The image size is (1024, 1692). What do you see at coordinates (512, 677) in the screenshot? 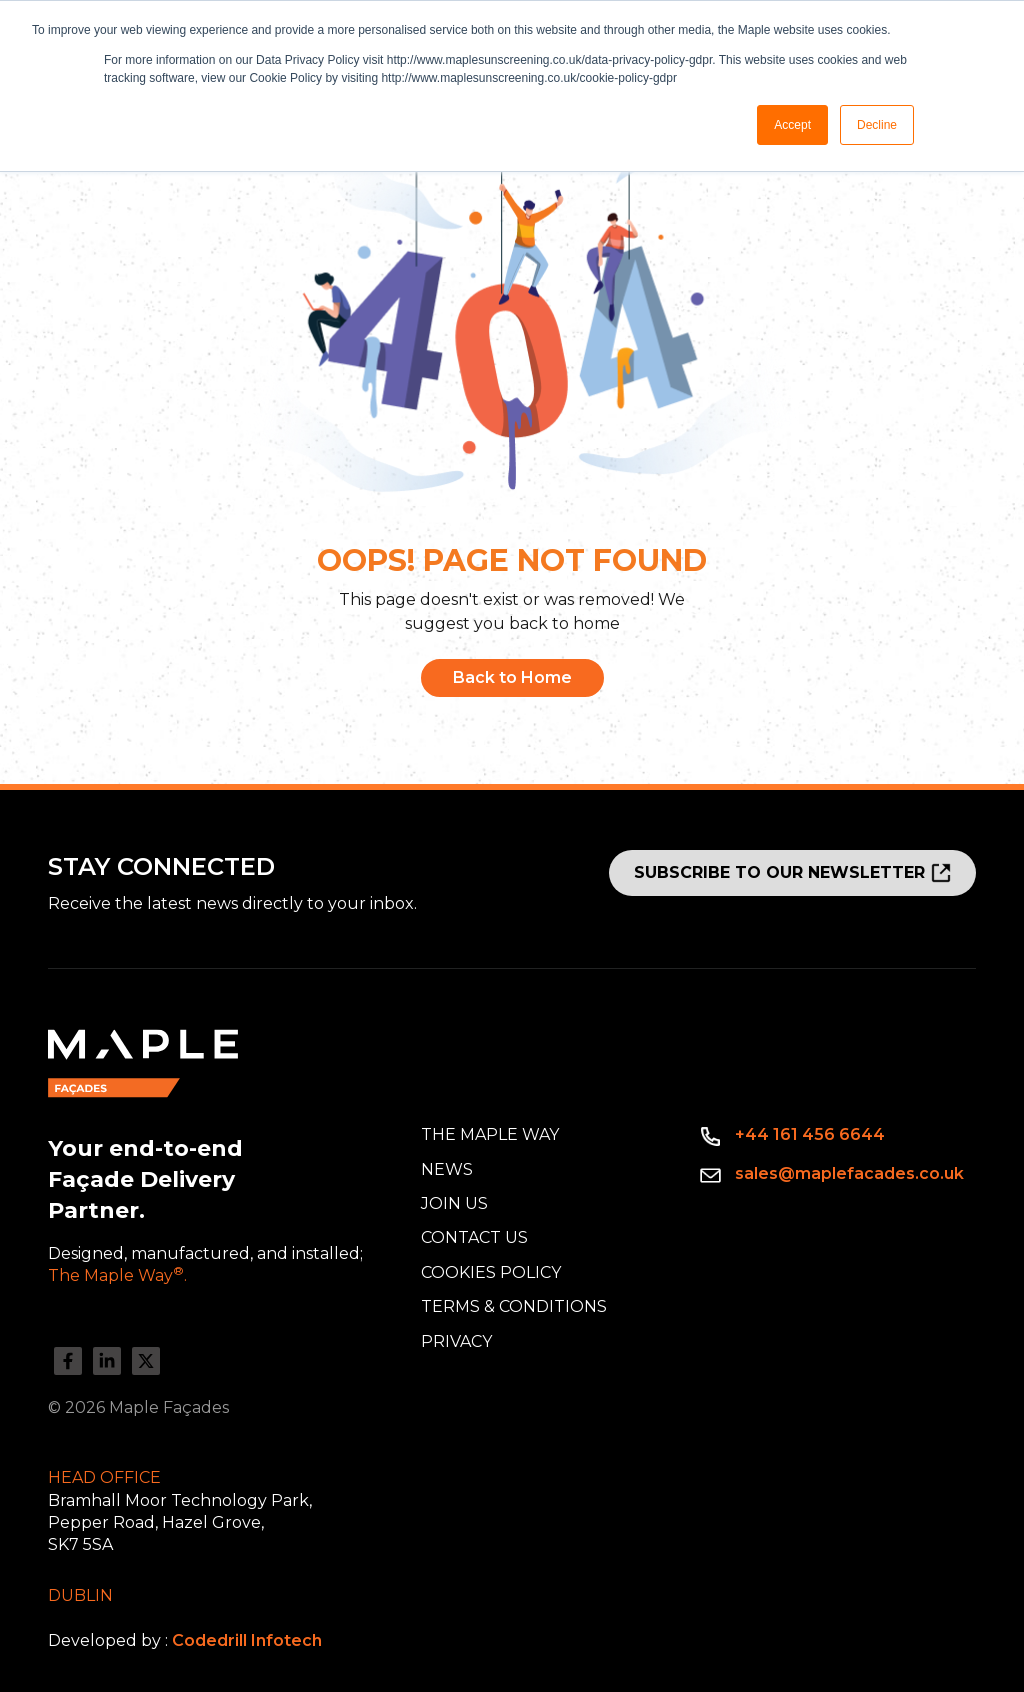
I see `Back to Home` at bounding box center [512, 677].